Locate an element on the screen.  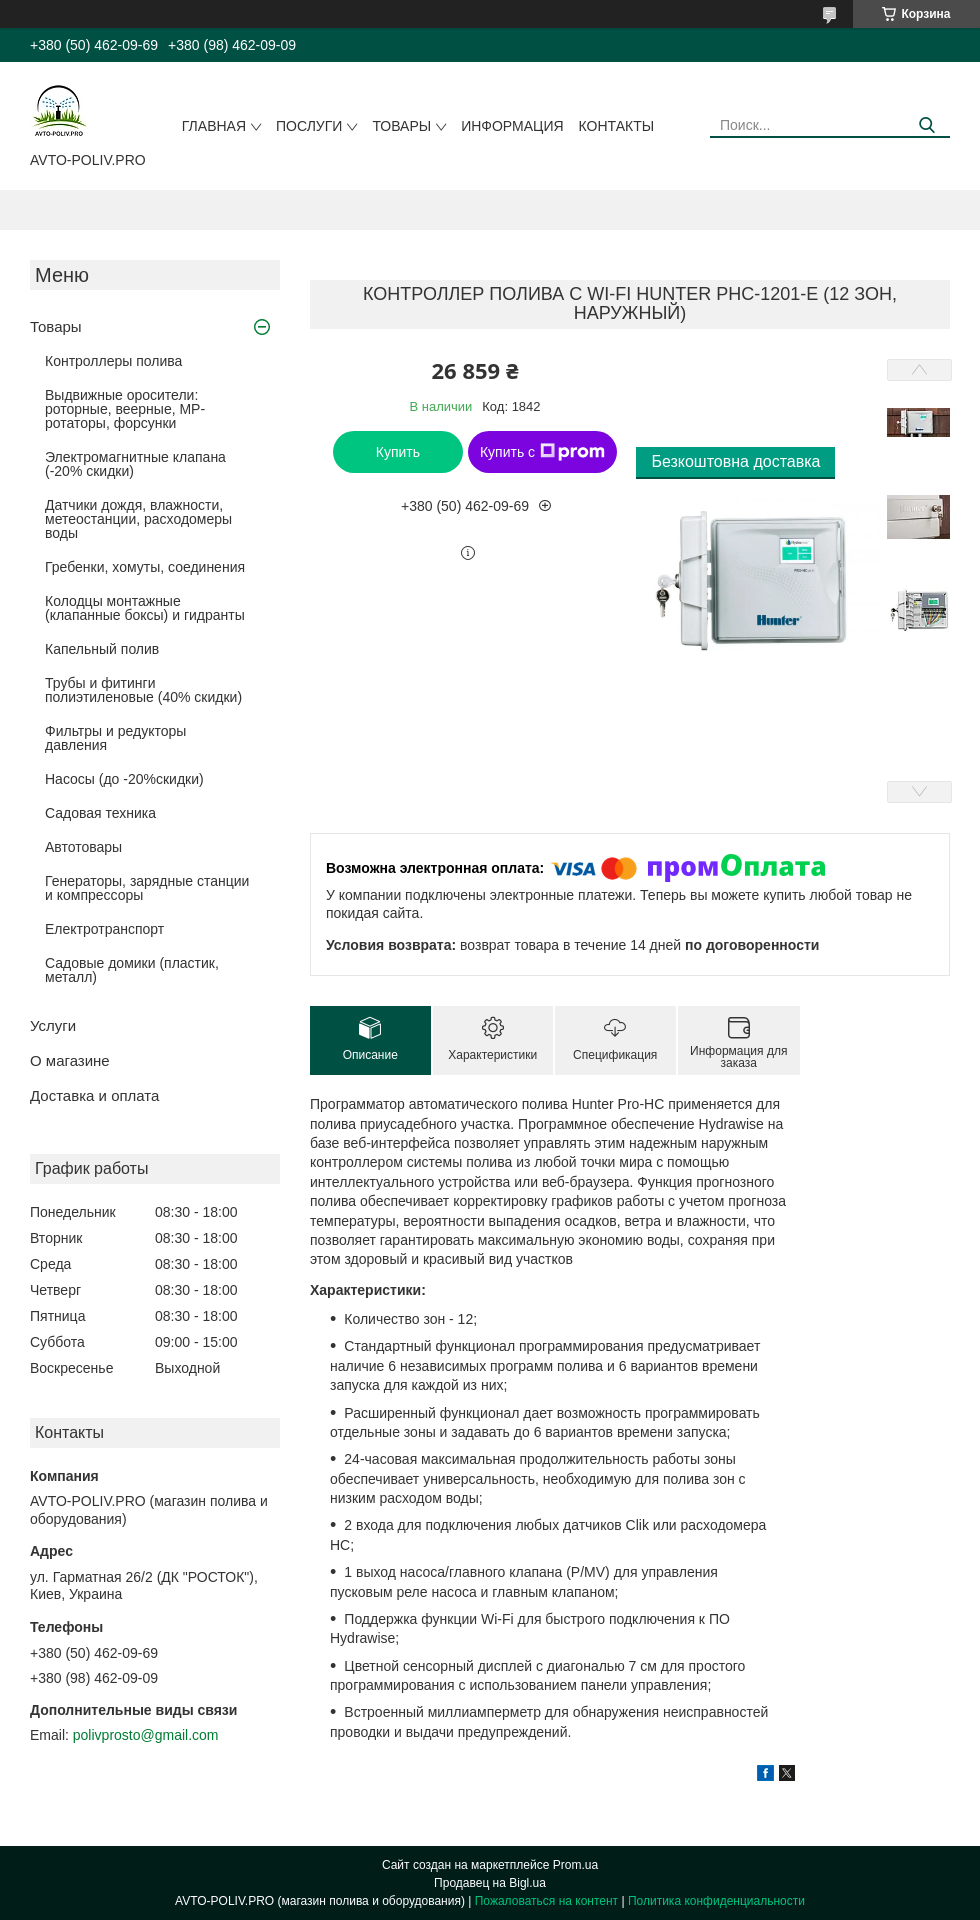
Насосы (до -20%скидки) is located at coordinates (124, 779).